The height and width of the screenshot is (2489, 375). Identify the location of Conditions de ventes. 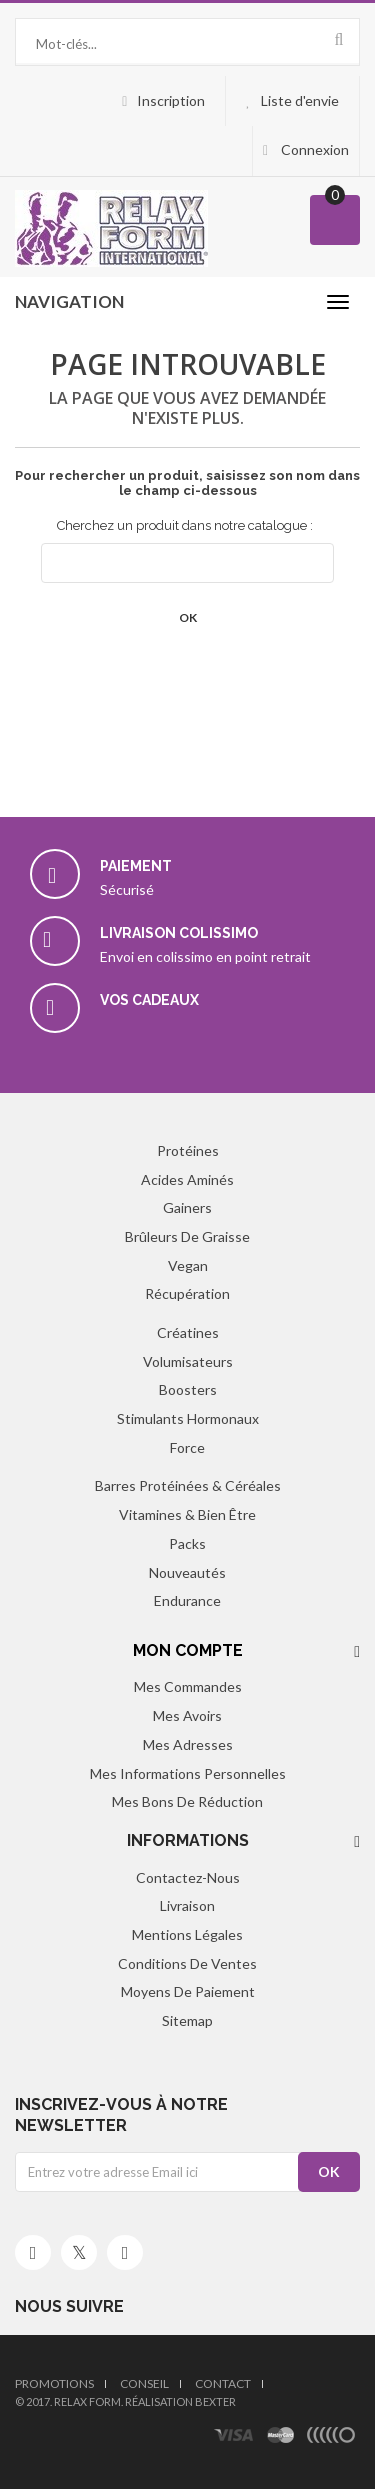
(187, 1963).